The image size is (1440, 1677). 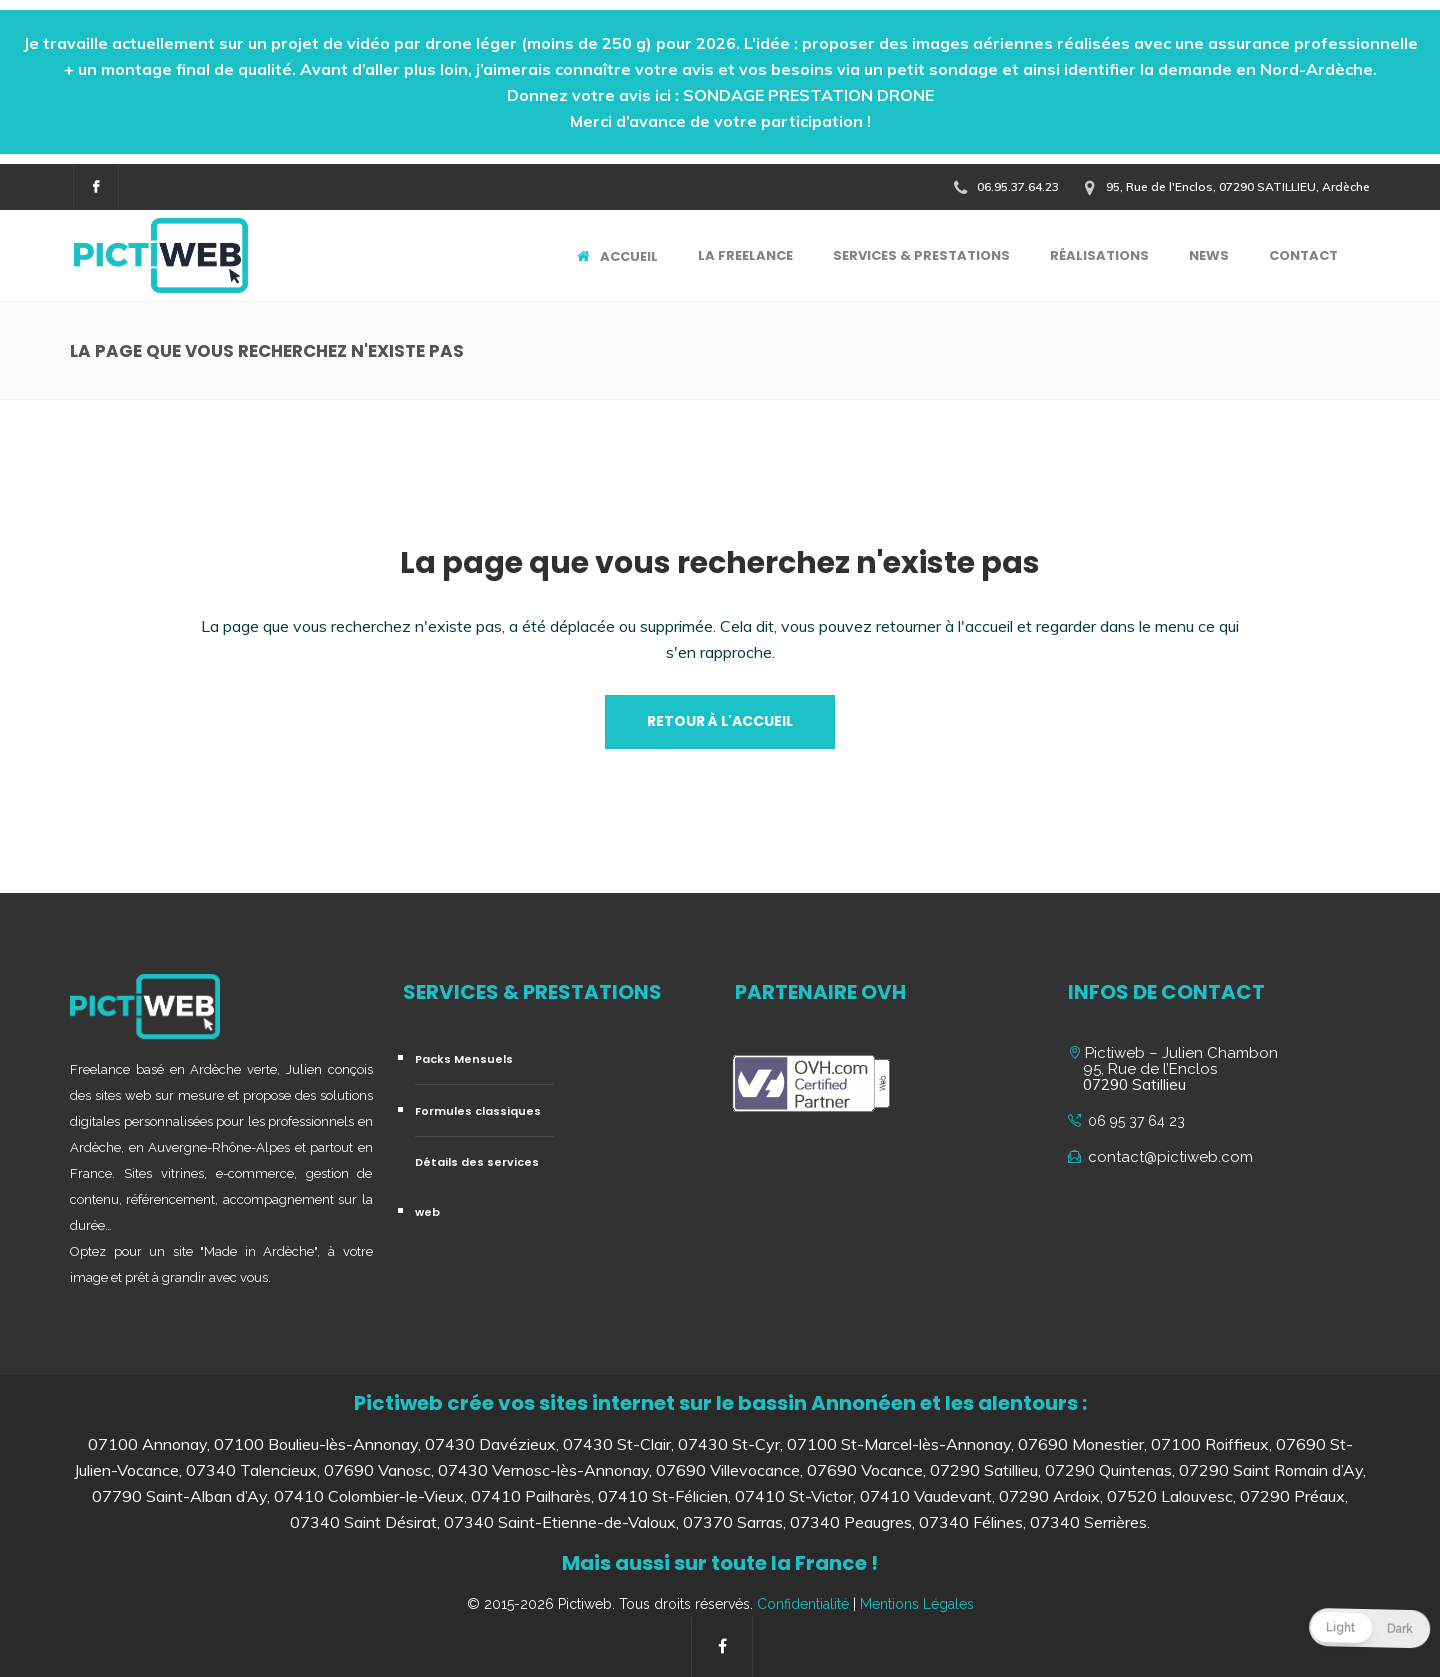 I want to click on Packs Mensuels, so click(x=464, y=1059).